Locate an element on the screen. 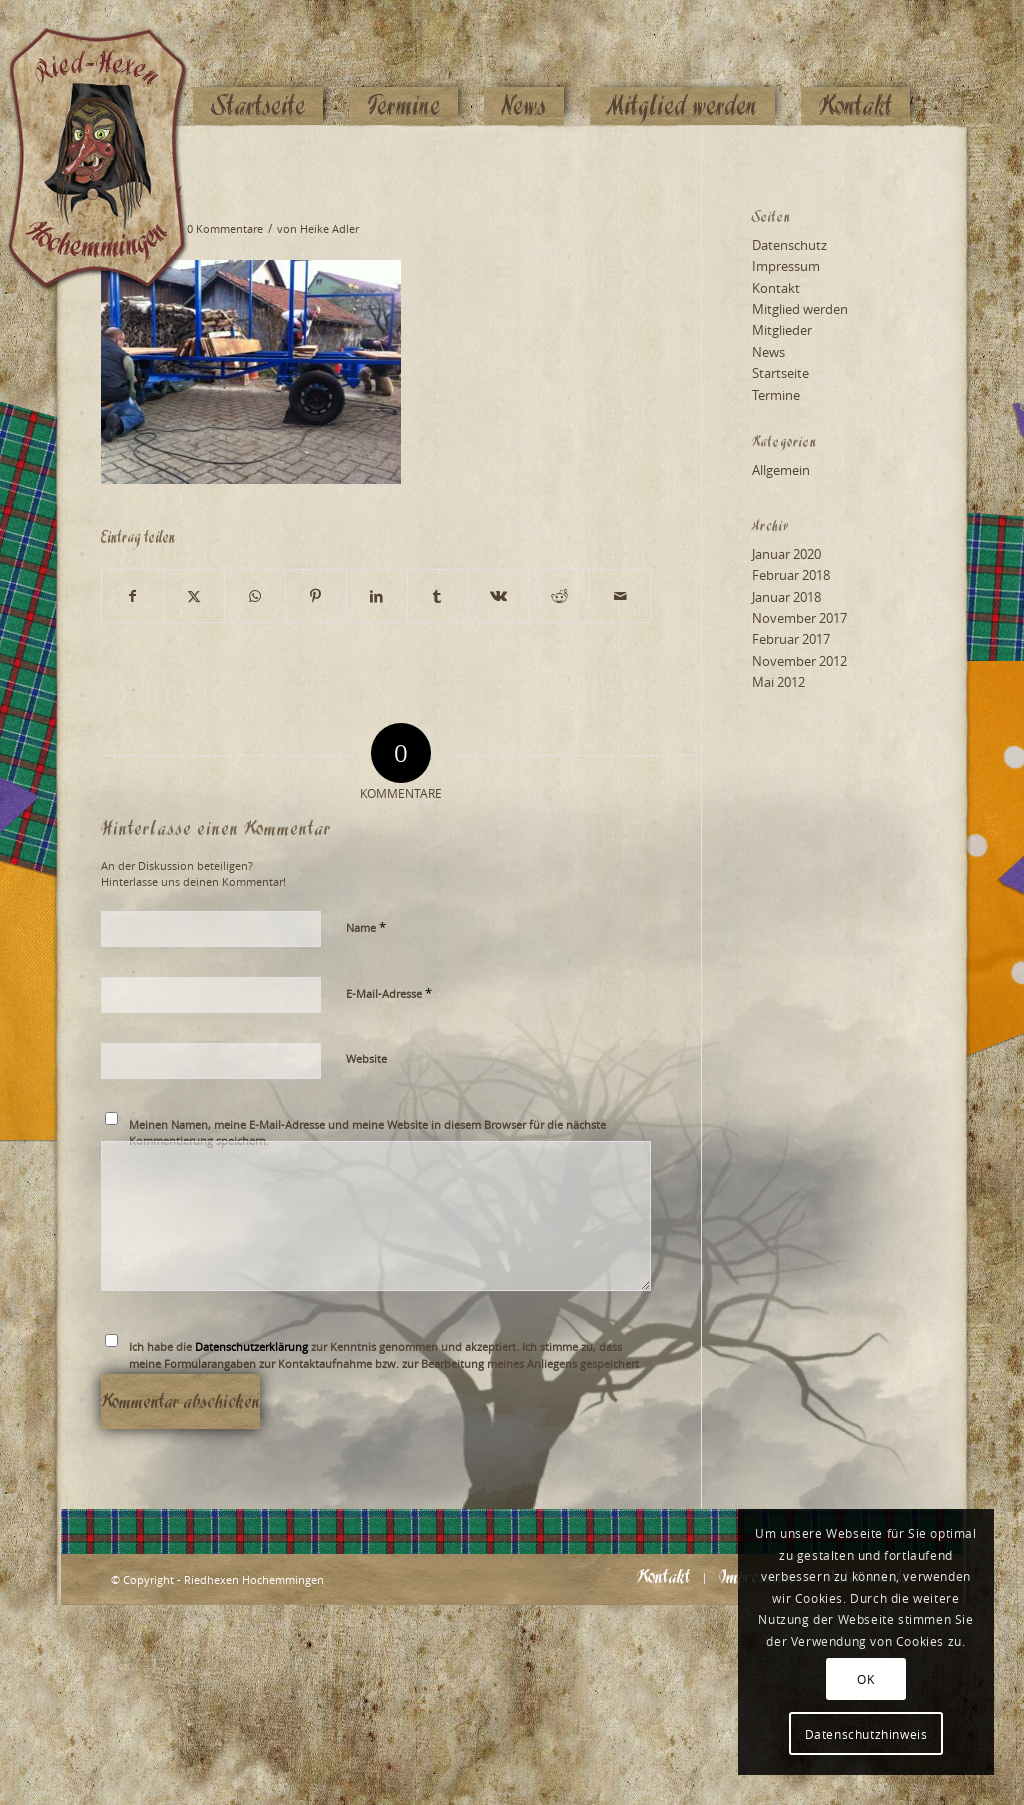  Februar 2018 is located at coordinates (791, 575).